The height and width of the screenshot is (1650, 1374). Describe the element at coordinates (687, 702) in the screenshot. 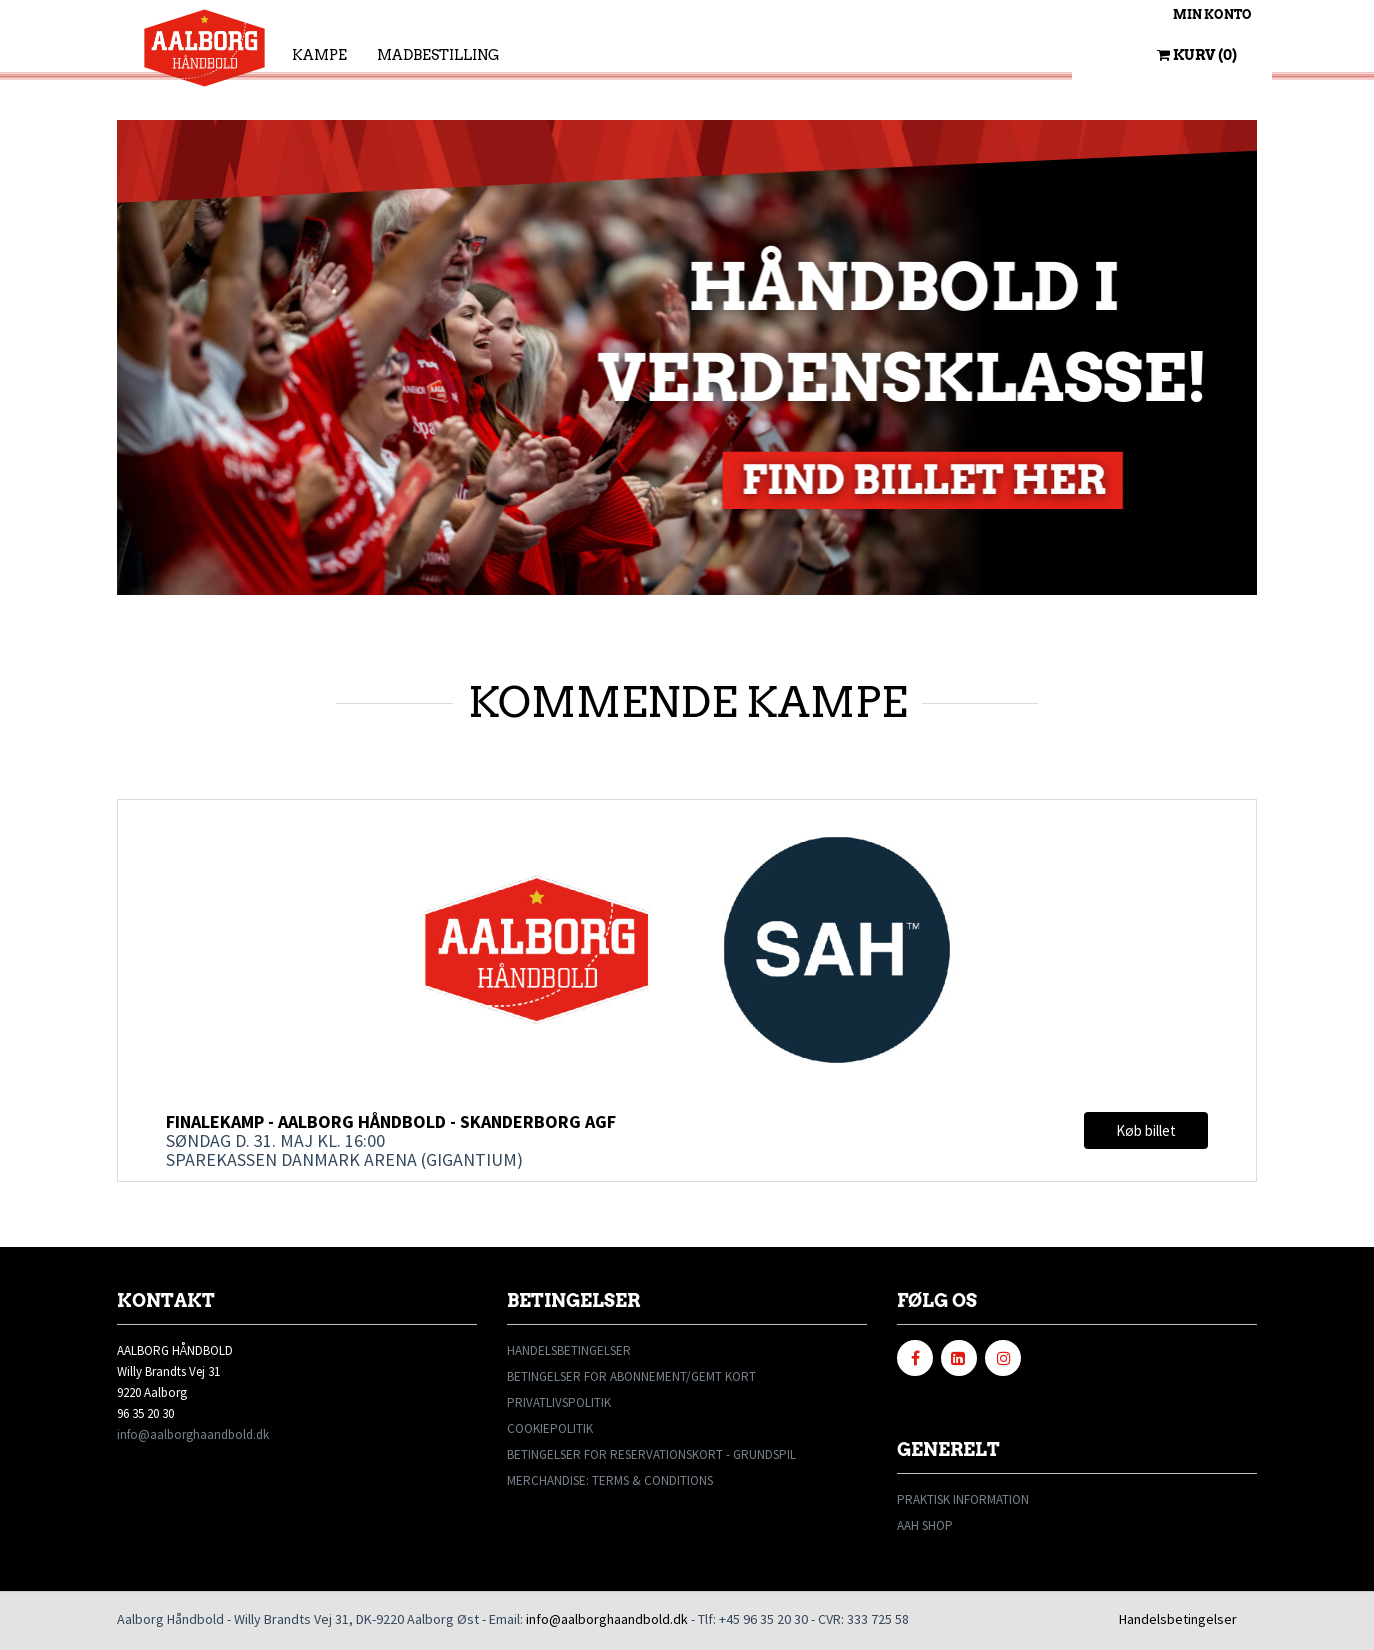

I see `KOMMENDE KAMPE` at that location.